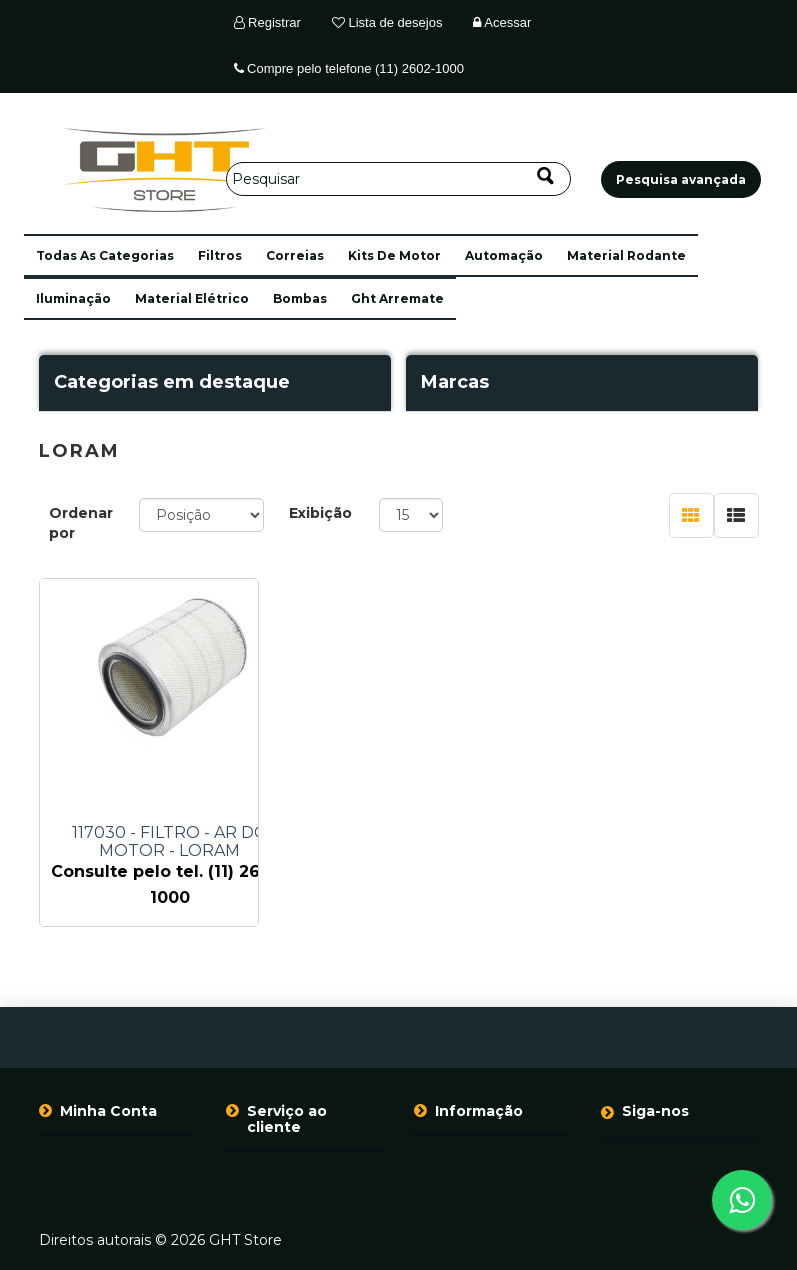 The height and width of the screenshot is (1270, 797). I want to click on [Pesquisar], so click(398, 179).